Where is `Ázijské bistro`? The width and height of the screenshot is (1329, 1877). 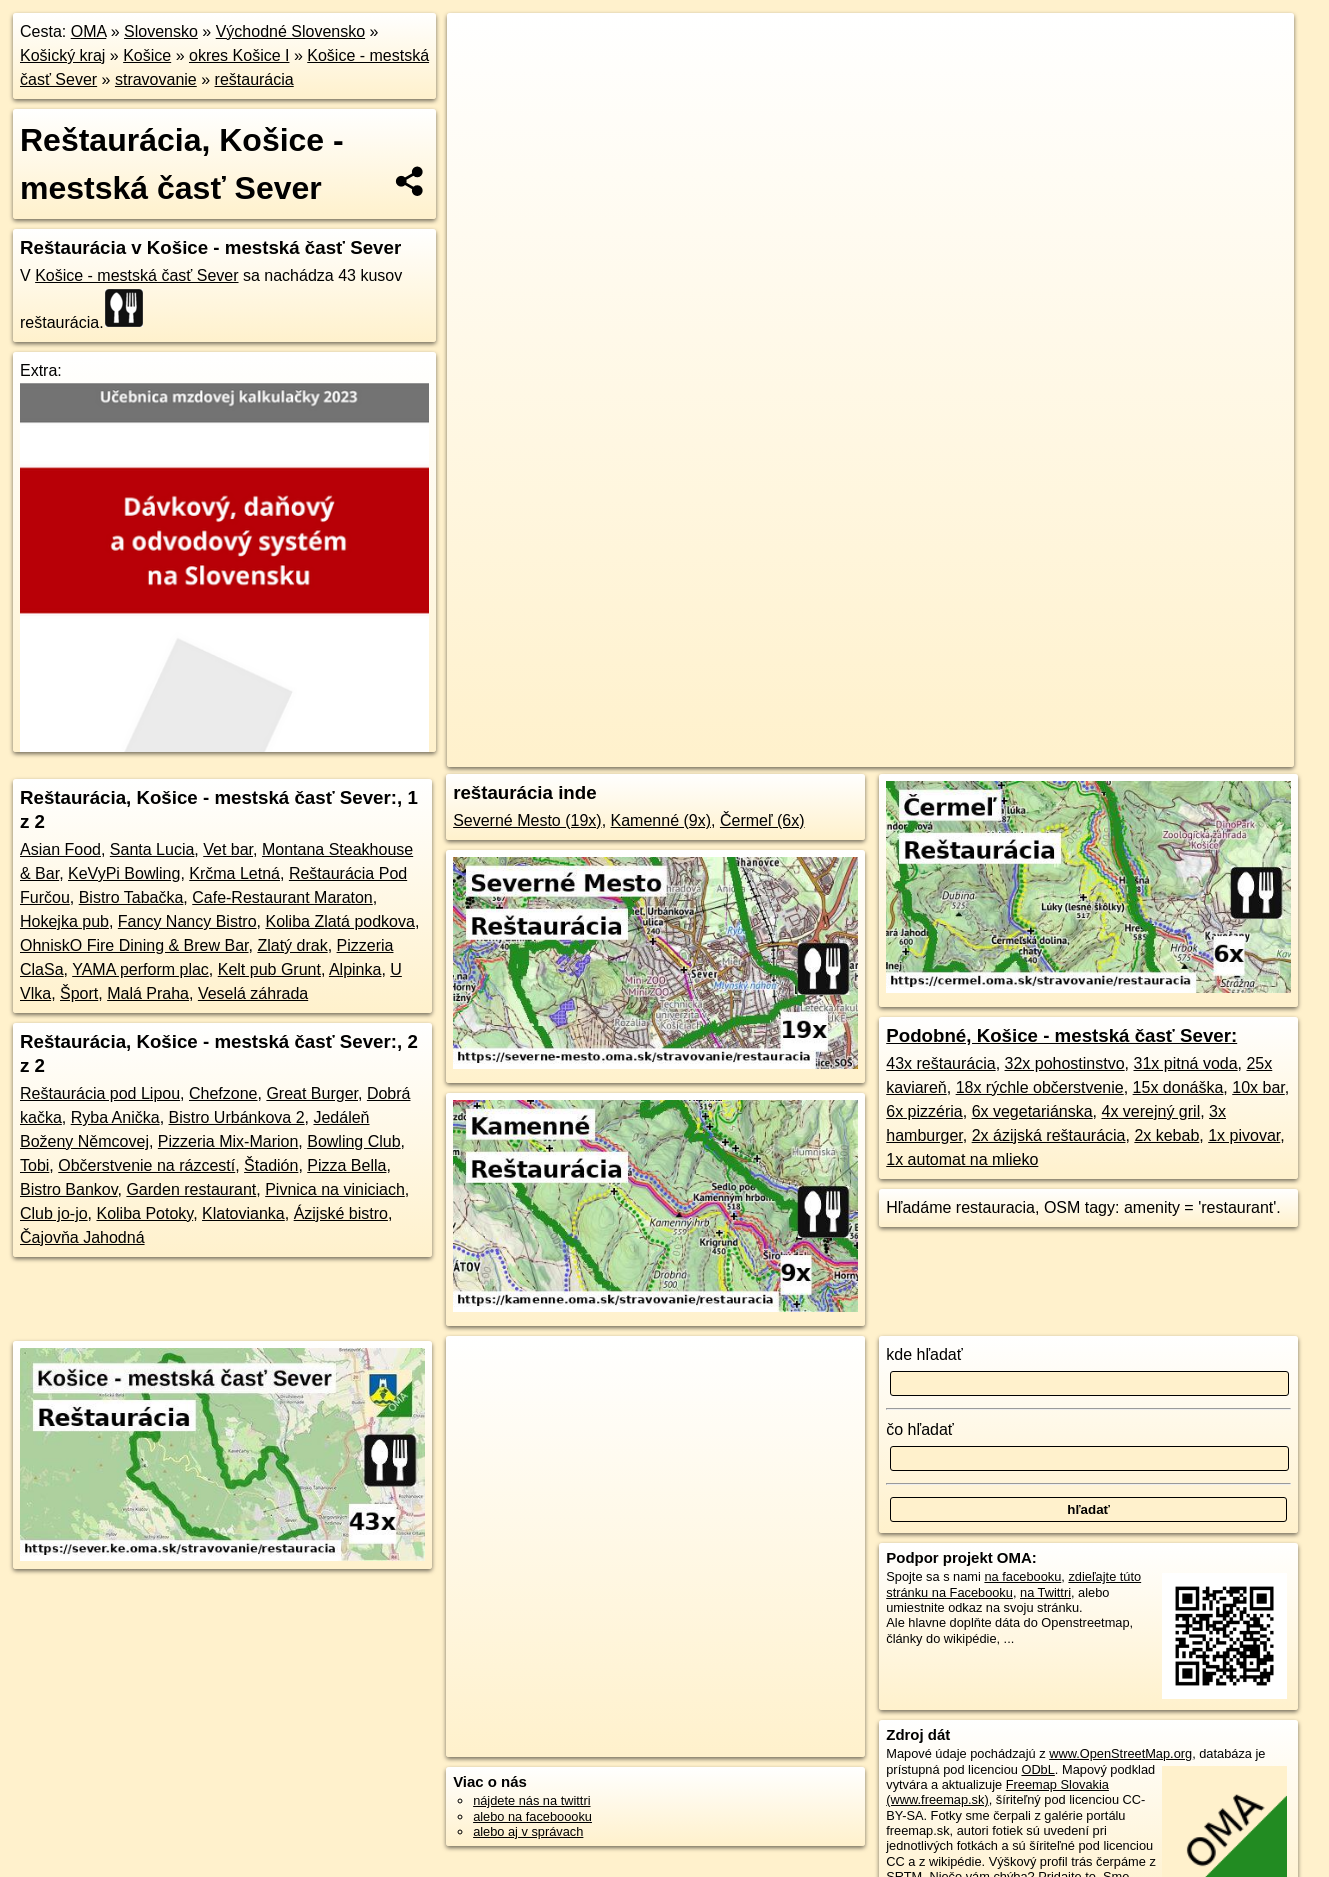 Ázijské bistro is located at coordinates (341, 1213).